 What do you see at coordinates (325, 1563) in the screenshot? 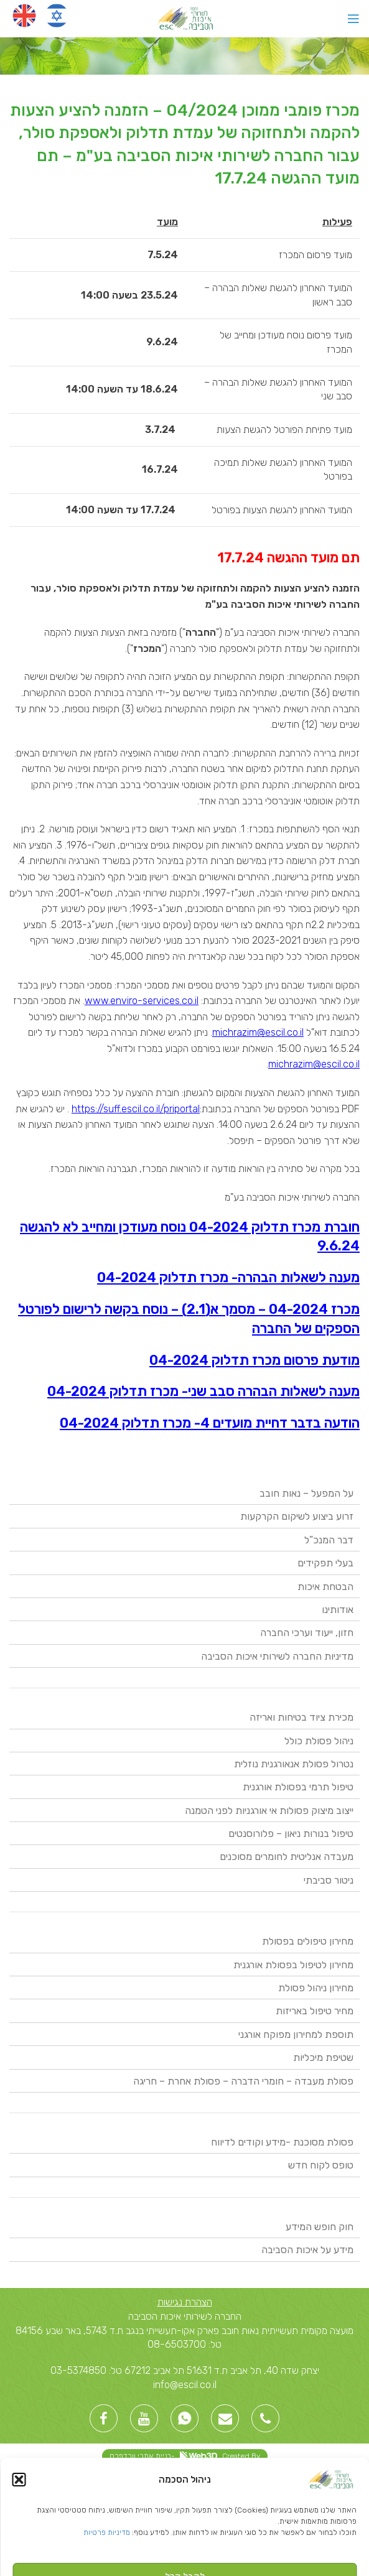
I see `בעלי תפקידים` at bounding box center [325, 1563].